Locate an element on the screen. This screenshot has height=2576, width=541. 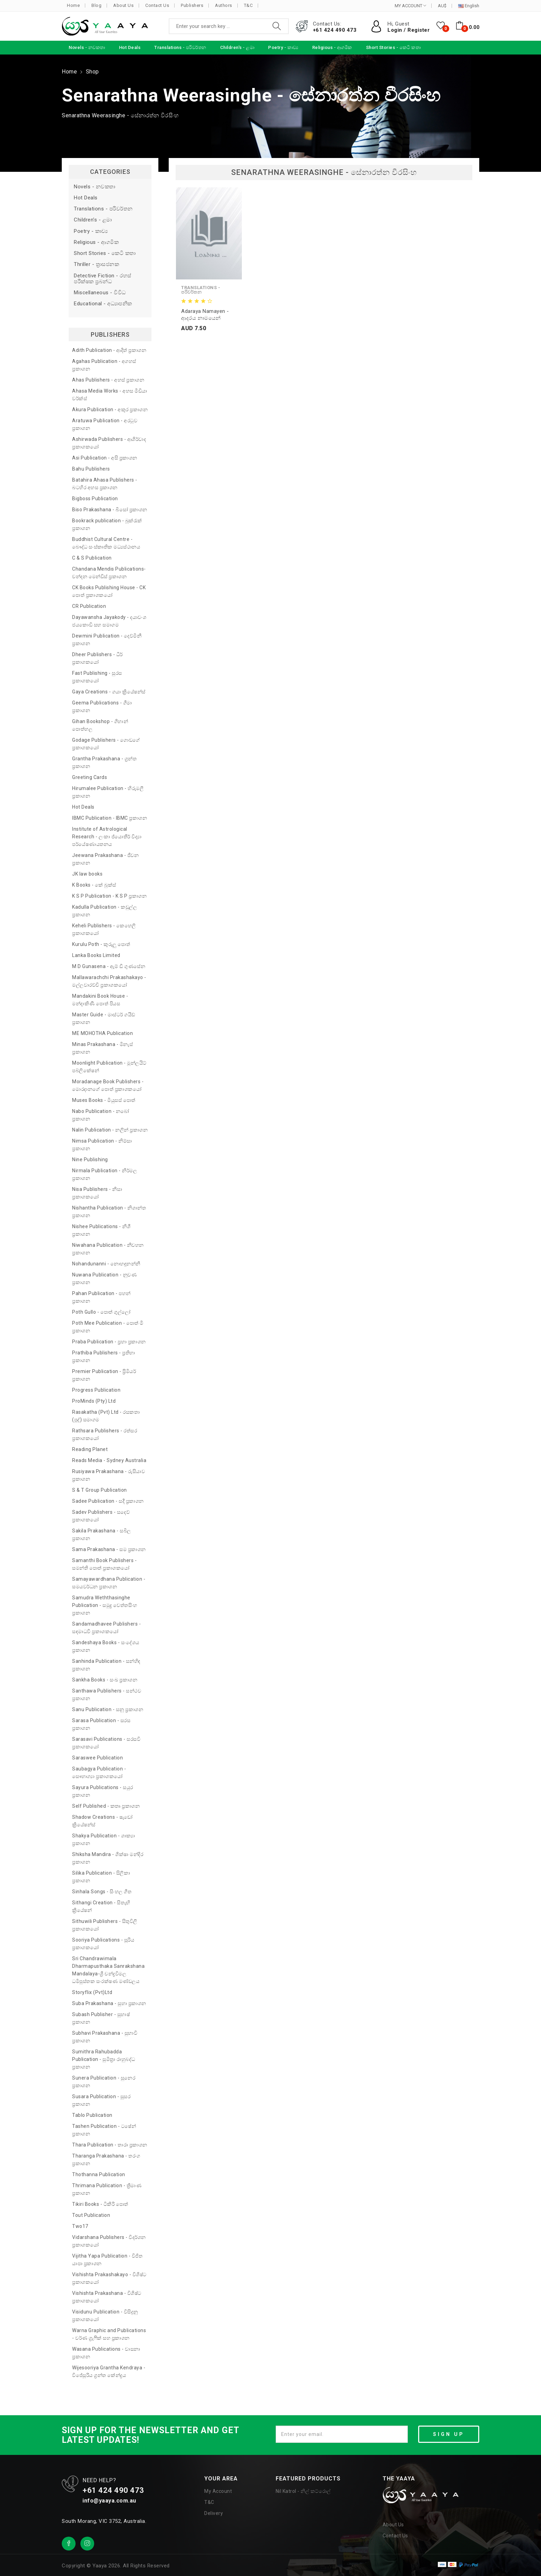
Grantha Prakashana - ග්‍රන්ත ප්‍රකාශන is located at coordinates (104, 762).